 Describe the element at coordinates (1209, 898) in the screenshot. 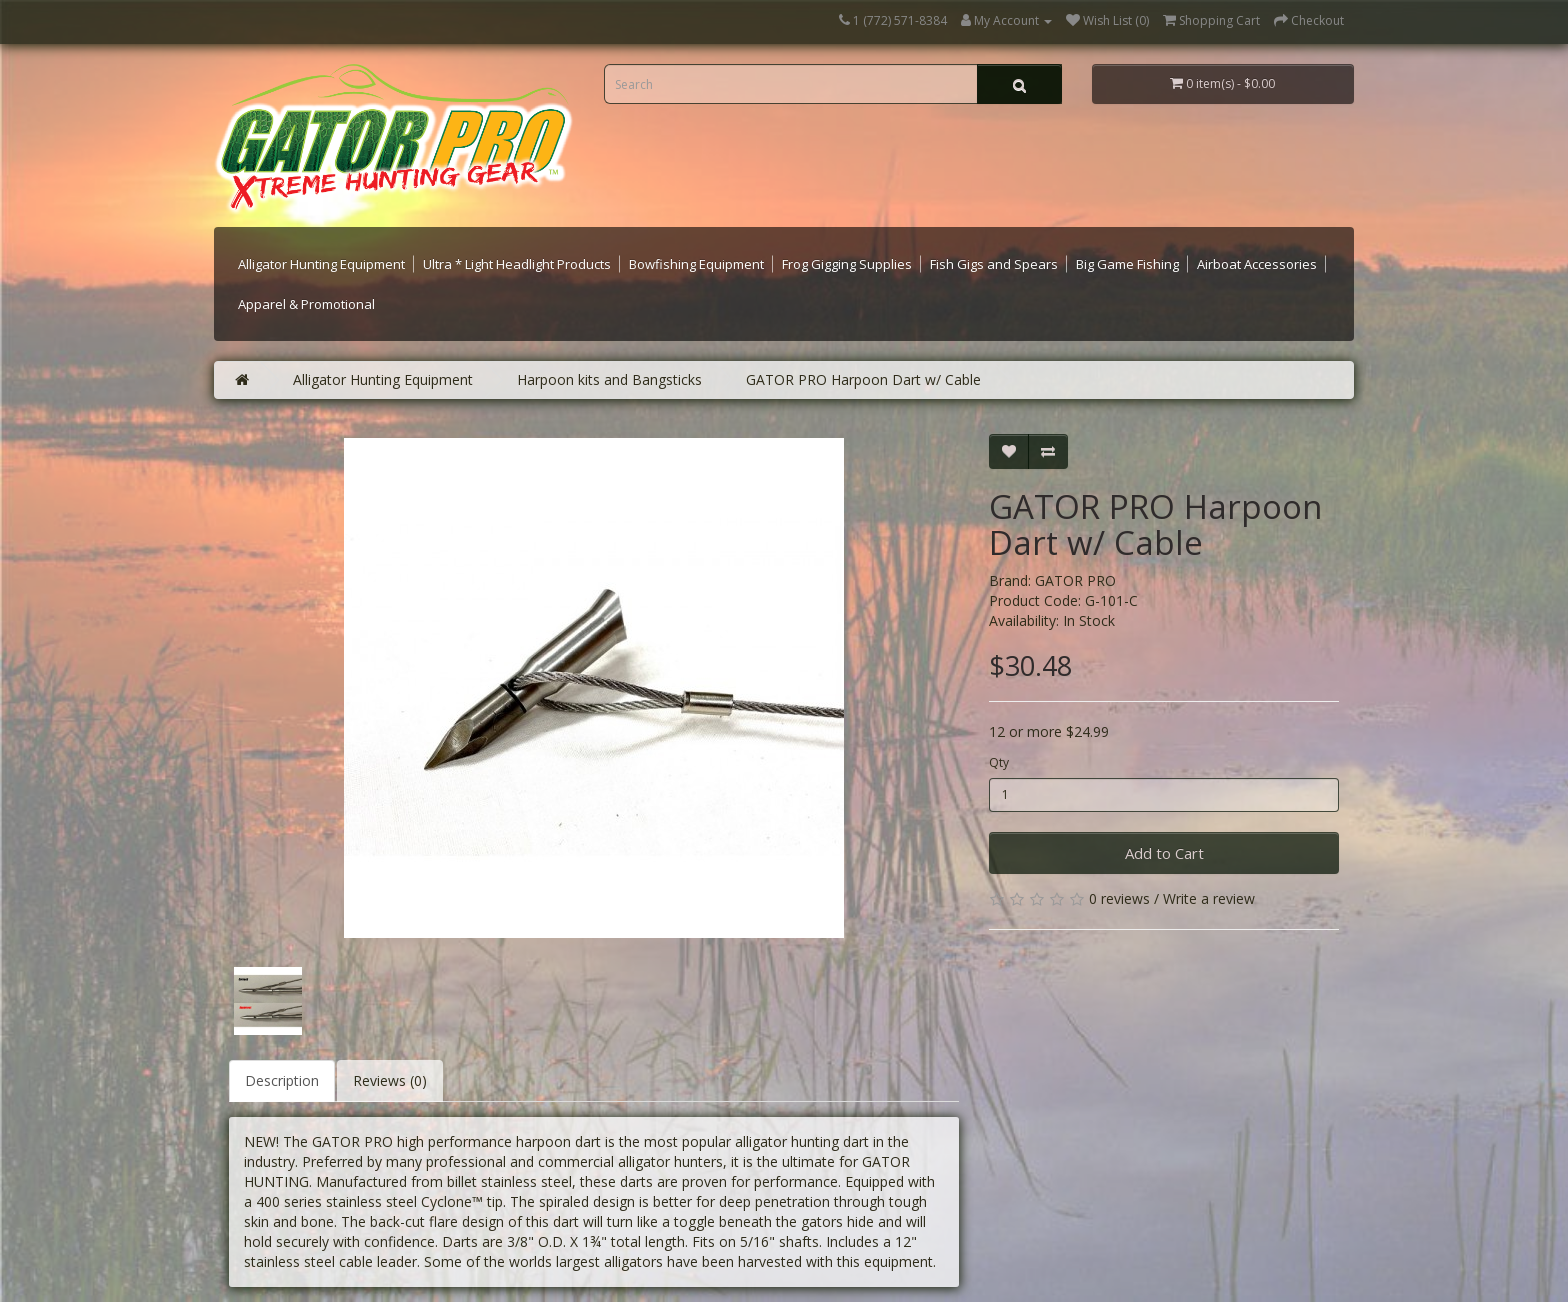

I see `Write a review` at that location.